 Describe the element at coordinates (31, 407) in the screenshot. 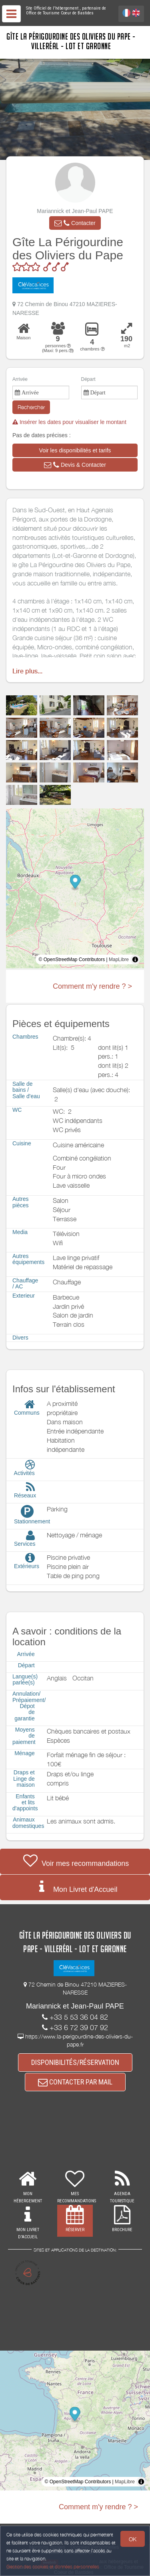

I see `Rechercher` at that location.